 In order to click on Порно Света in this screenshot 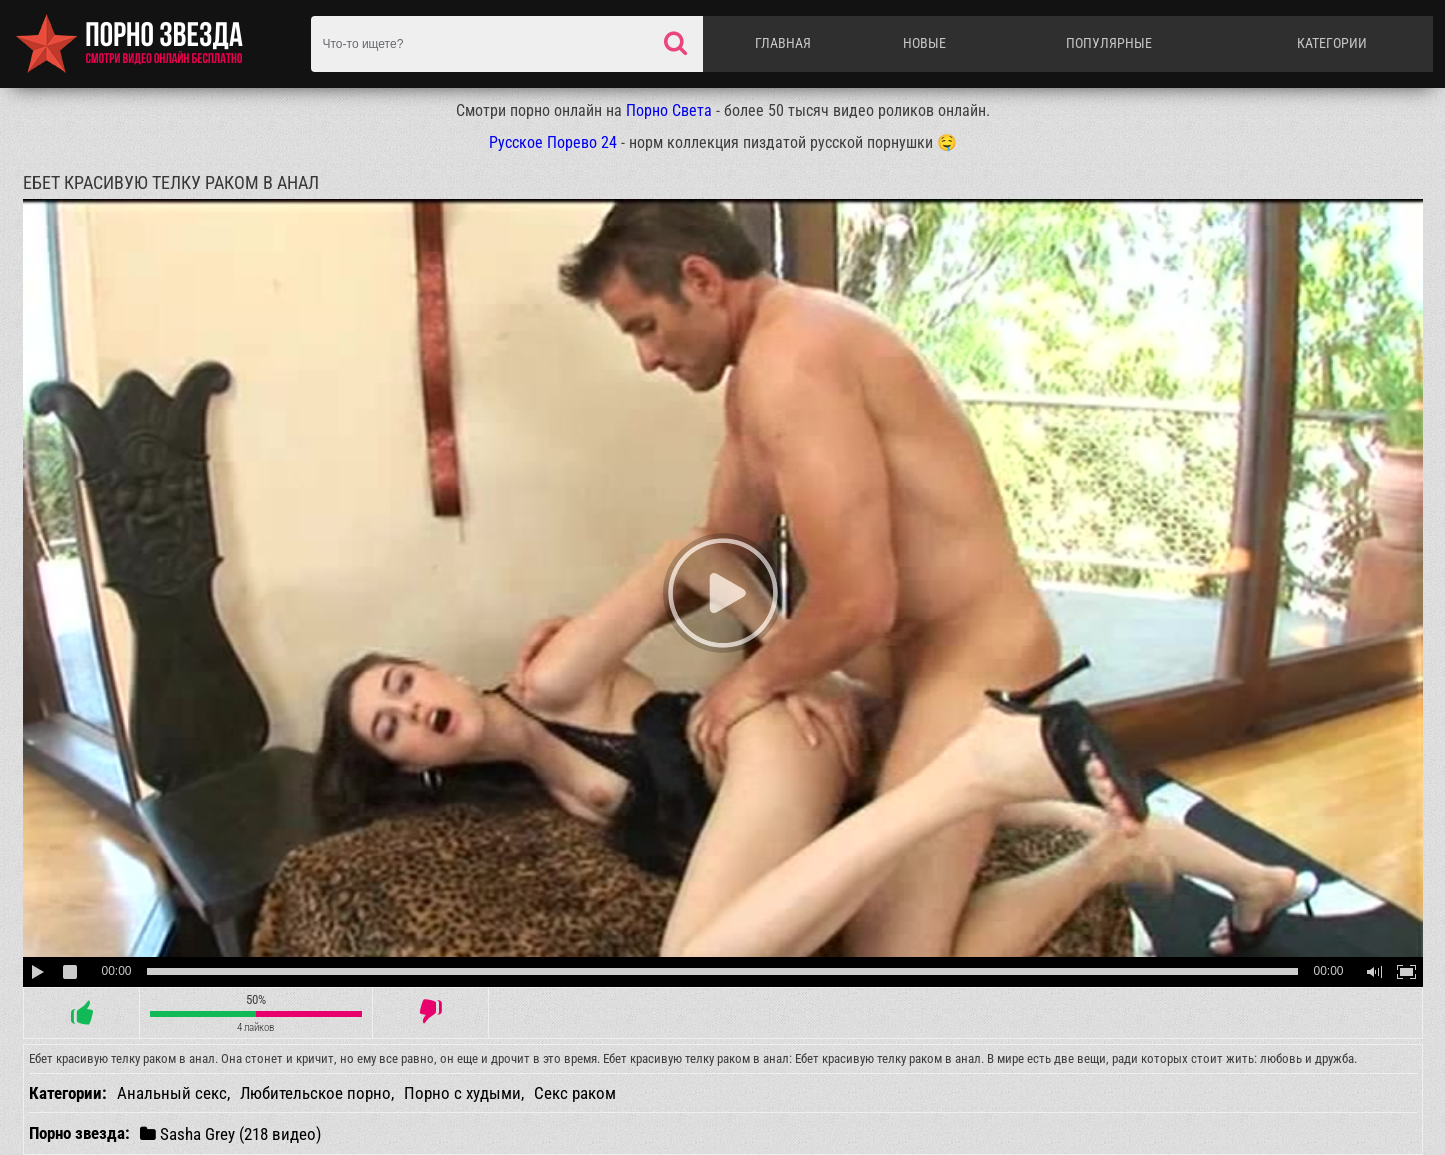, I will do `click(669, 110)`.